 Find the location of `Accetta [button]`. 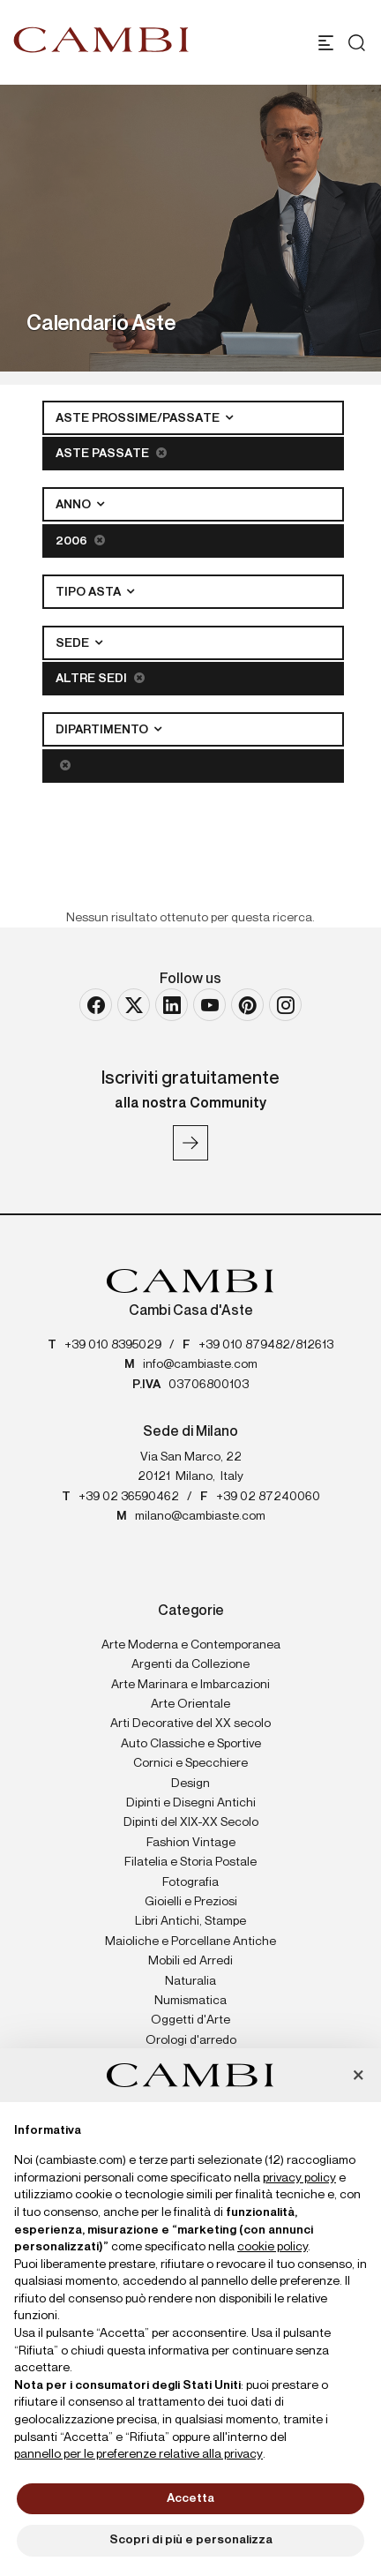

Accetta [button] is located at coordinates (190, 2498).